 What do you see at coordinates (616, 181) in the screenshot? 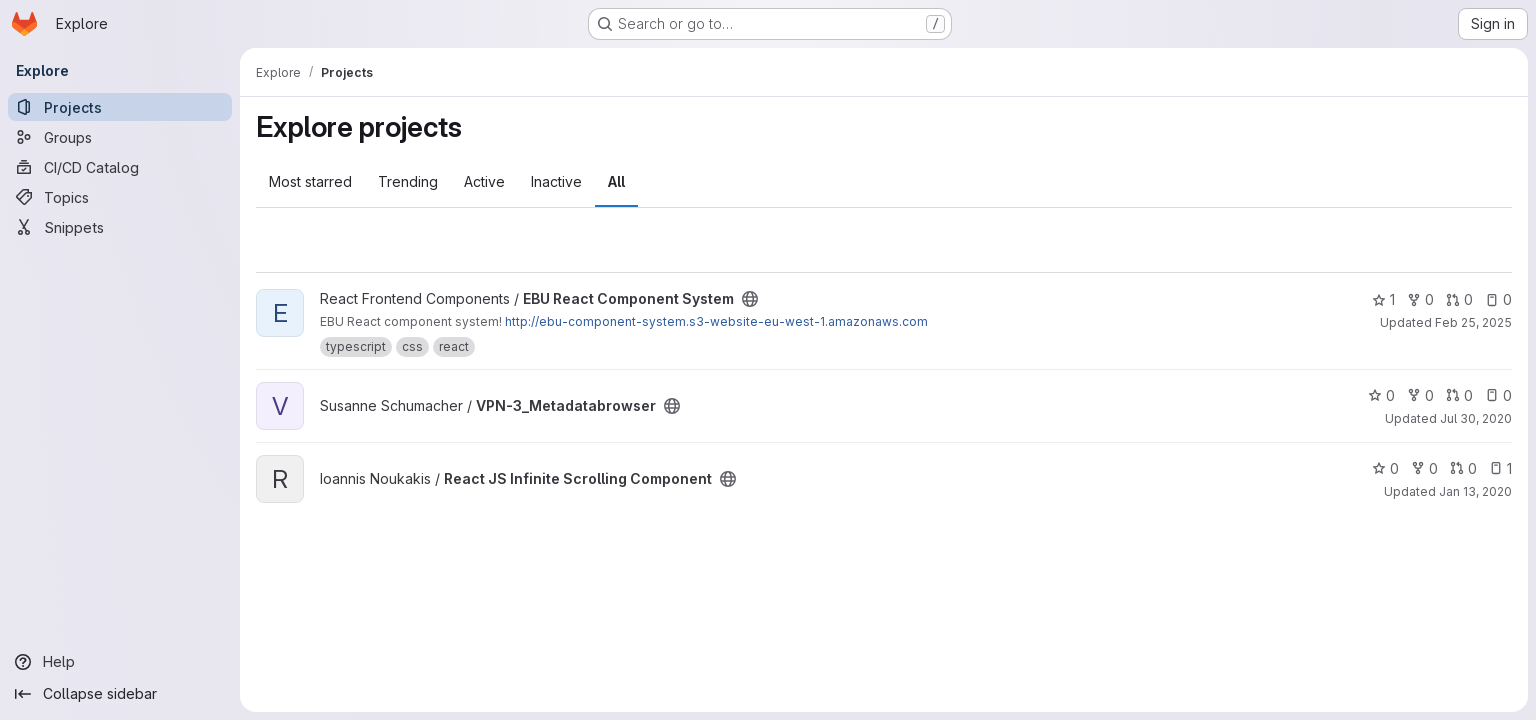
I see `All [tab]` at bounding box center [616, 181].